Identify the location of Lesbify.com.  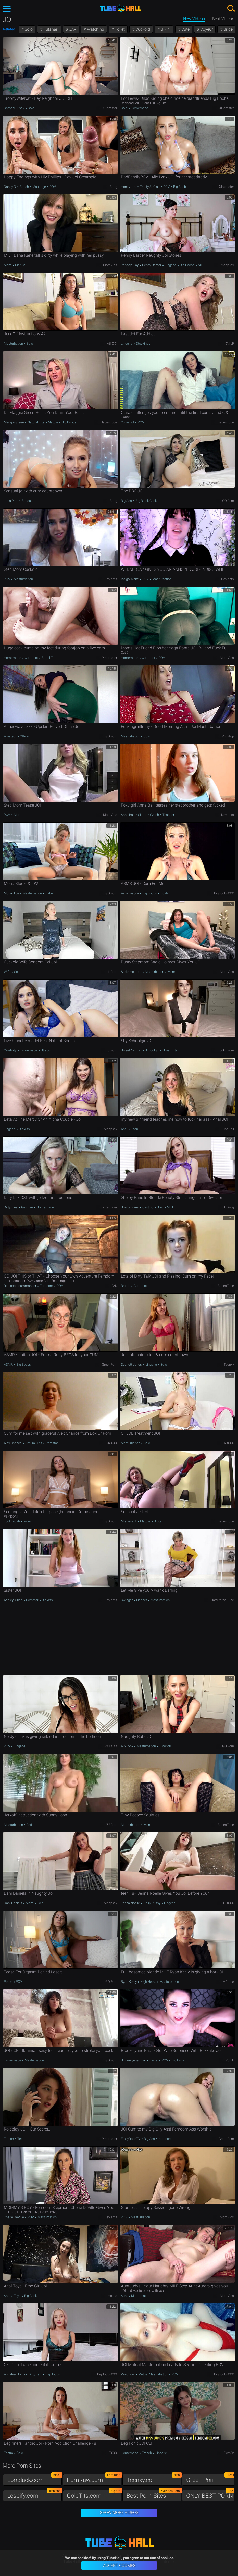
(34, 2494).